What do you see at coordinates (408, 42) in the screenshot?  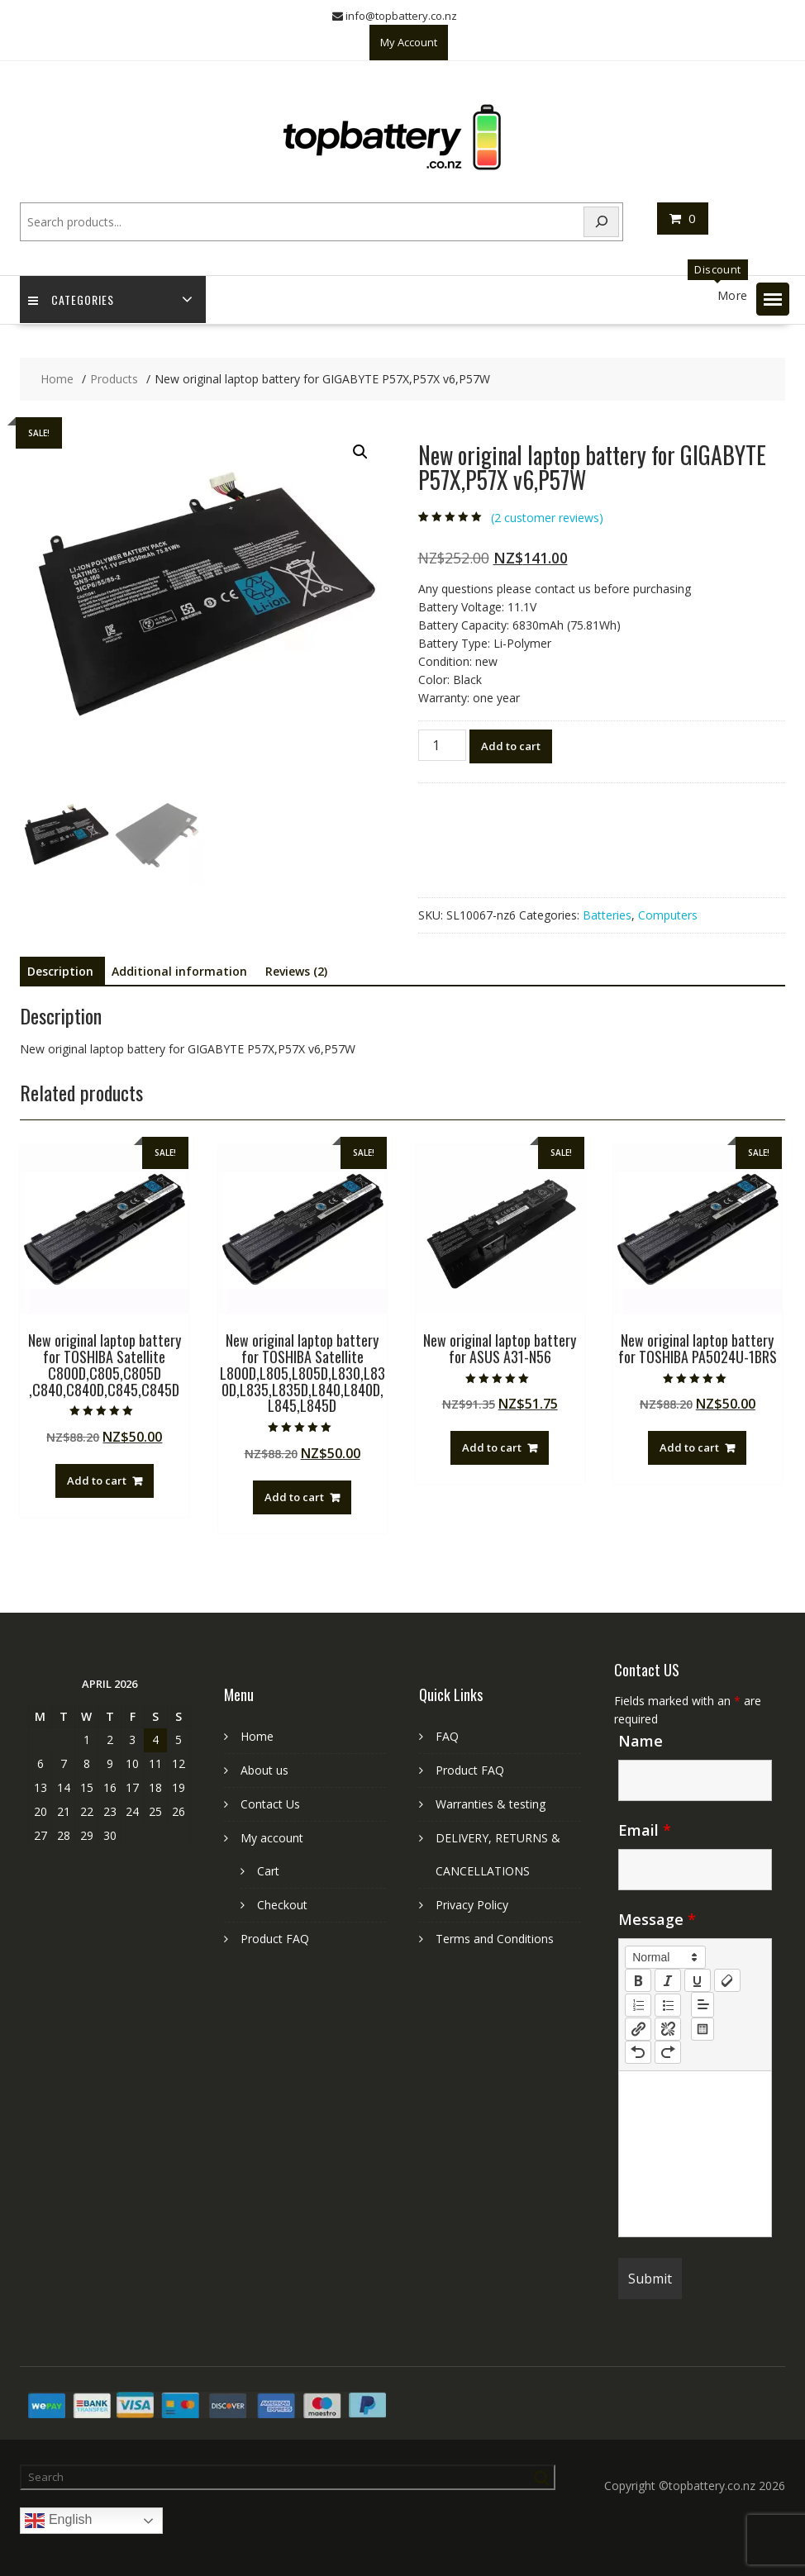 I see `My Account` at bounding box center [408, 42].